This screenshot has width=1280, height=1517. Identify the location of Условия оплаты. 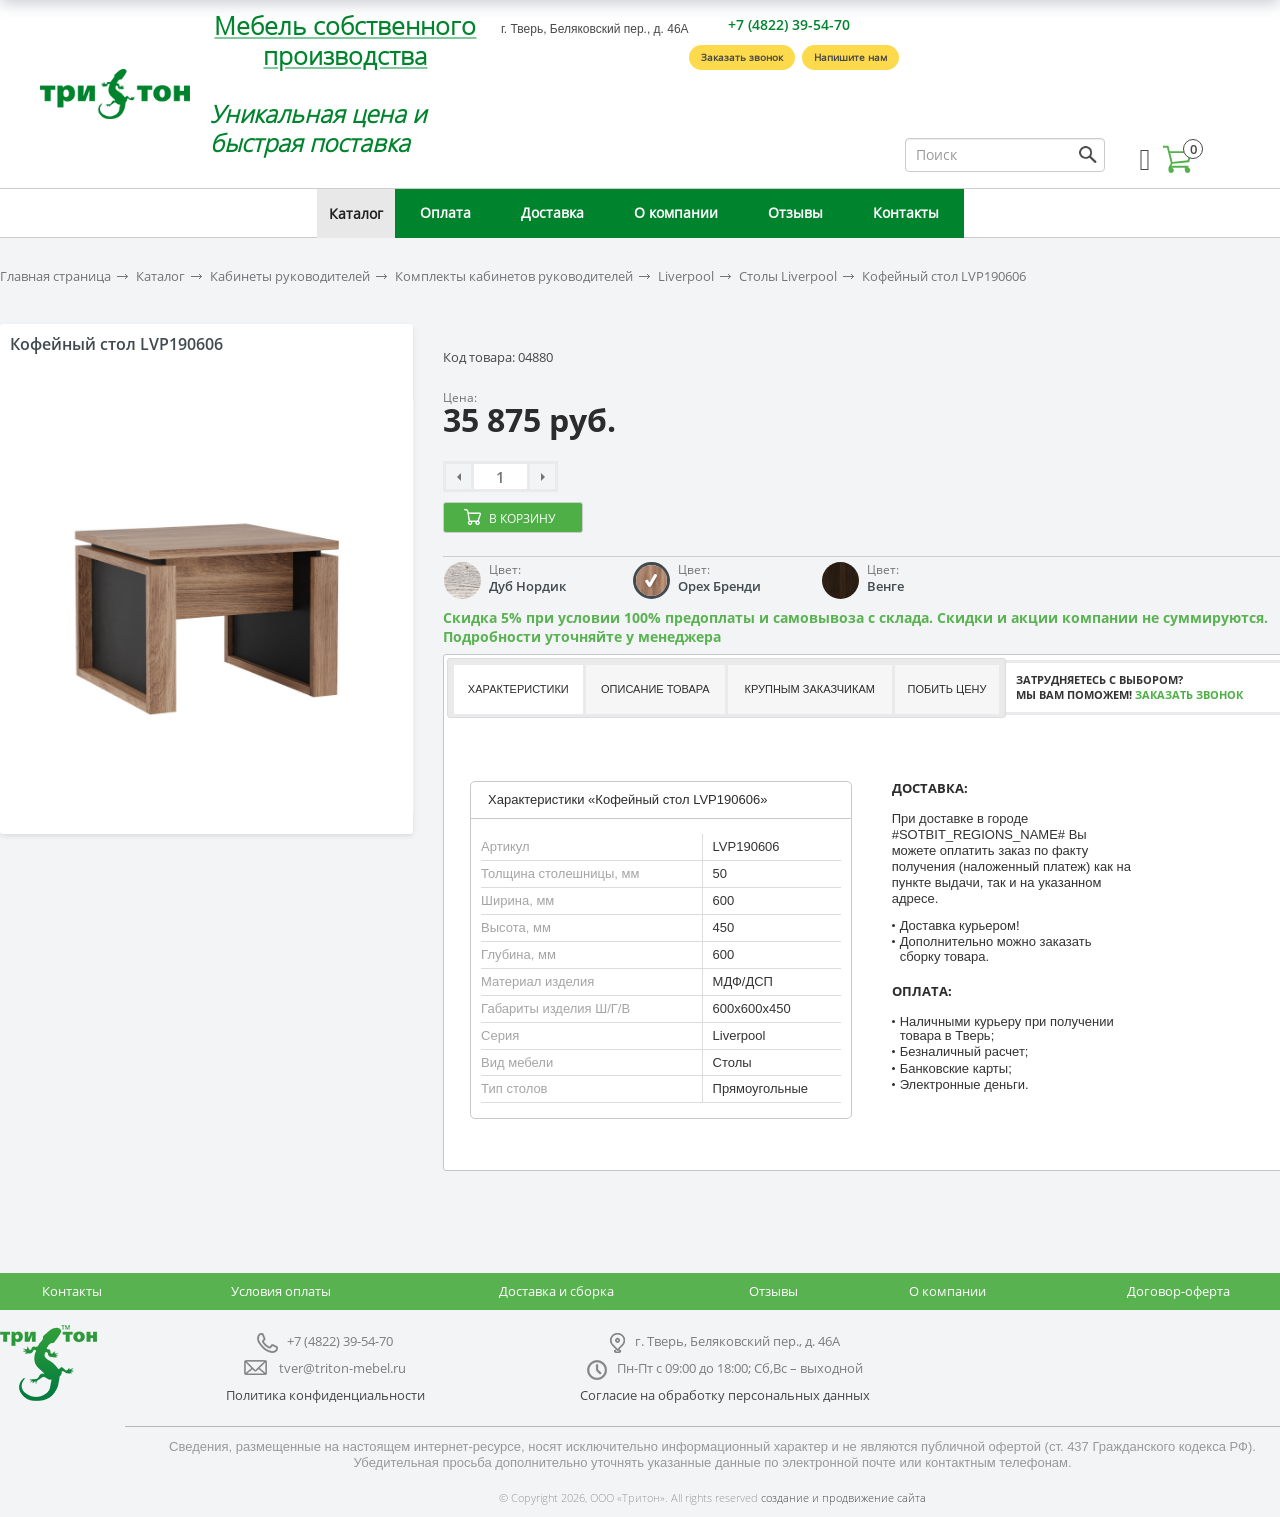
(281, 1291).